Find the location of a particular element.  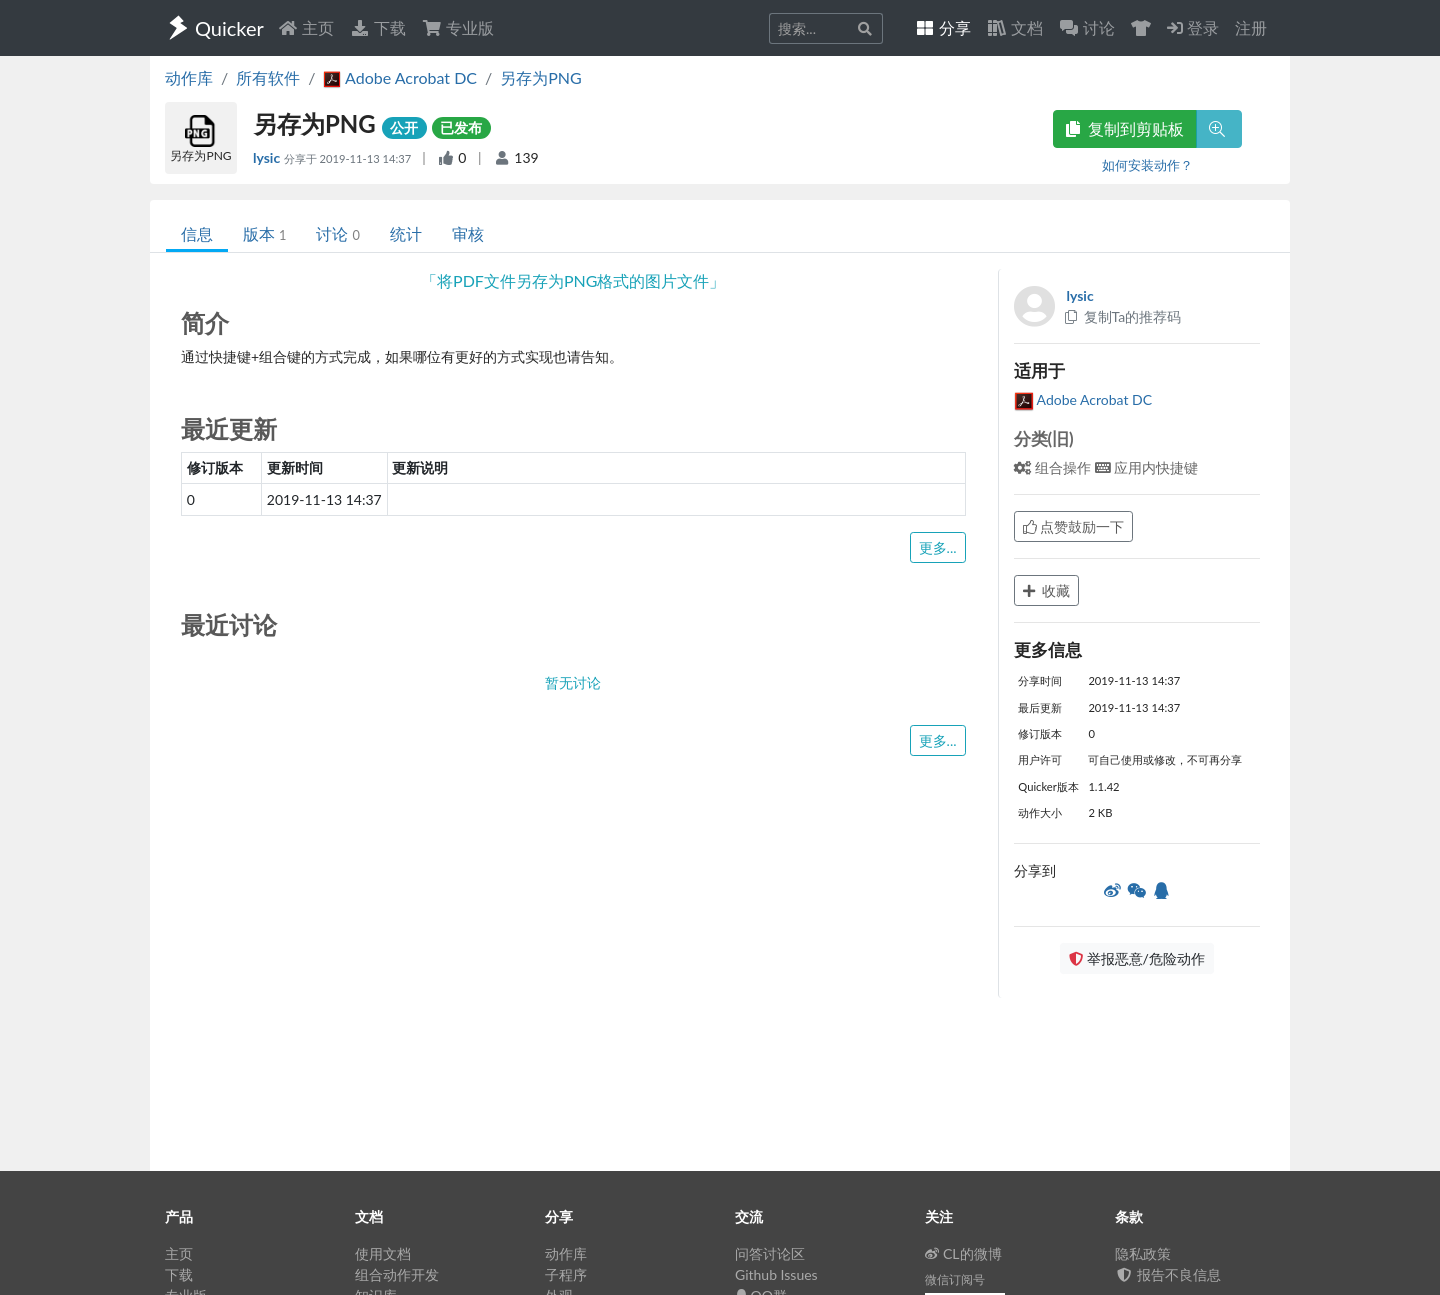

下载 is located at coordinates (378, 27).